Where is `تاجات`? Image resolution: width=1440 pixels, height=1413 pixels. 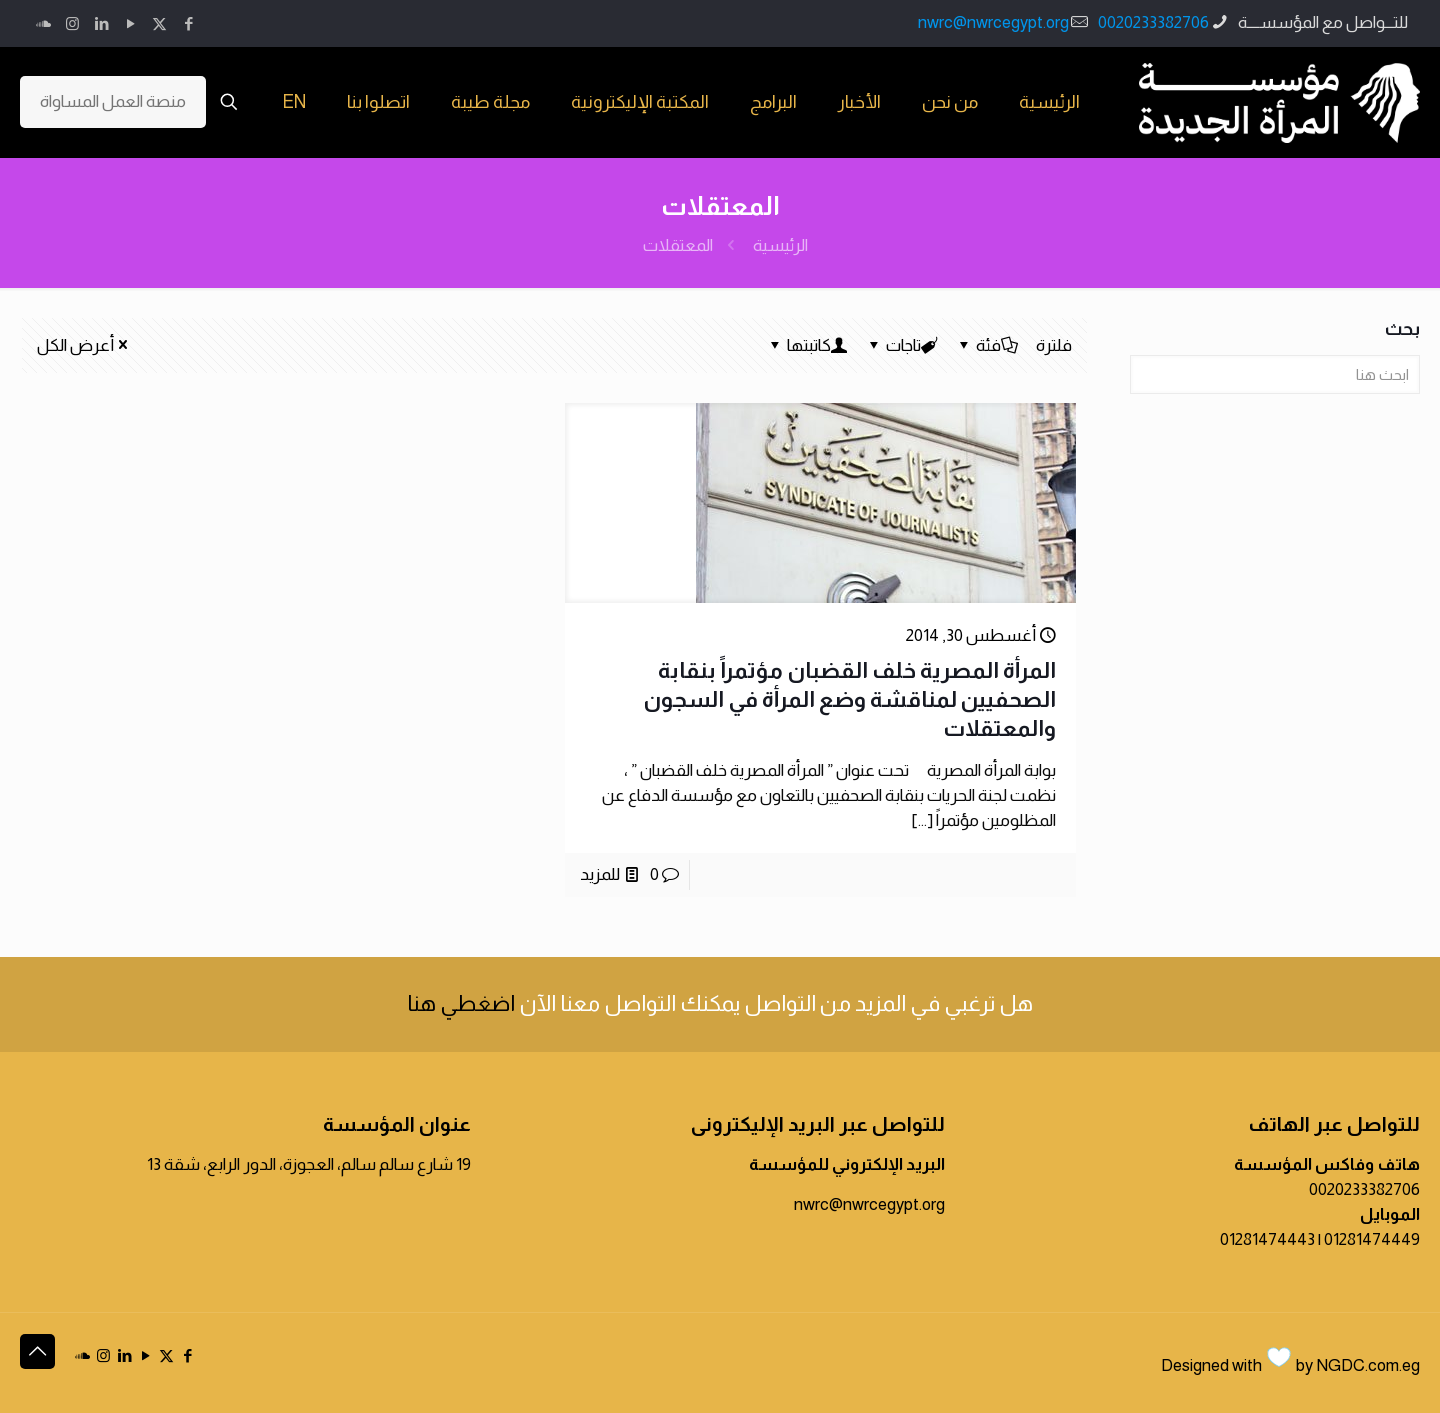 تاجات is located at coordinates (902, 345).